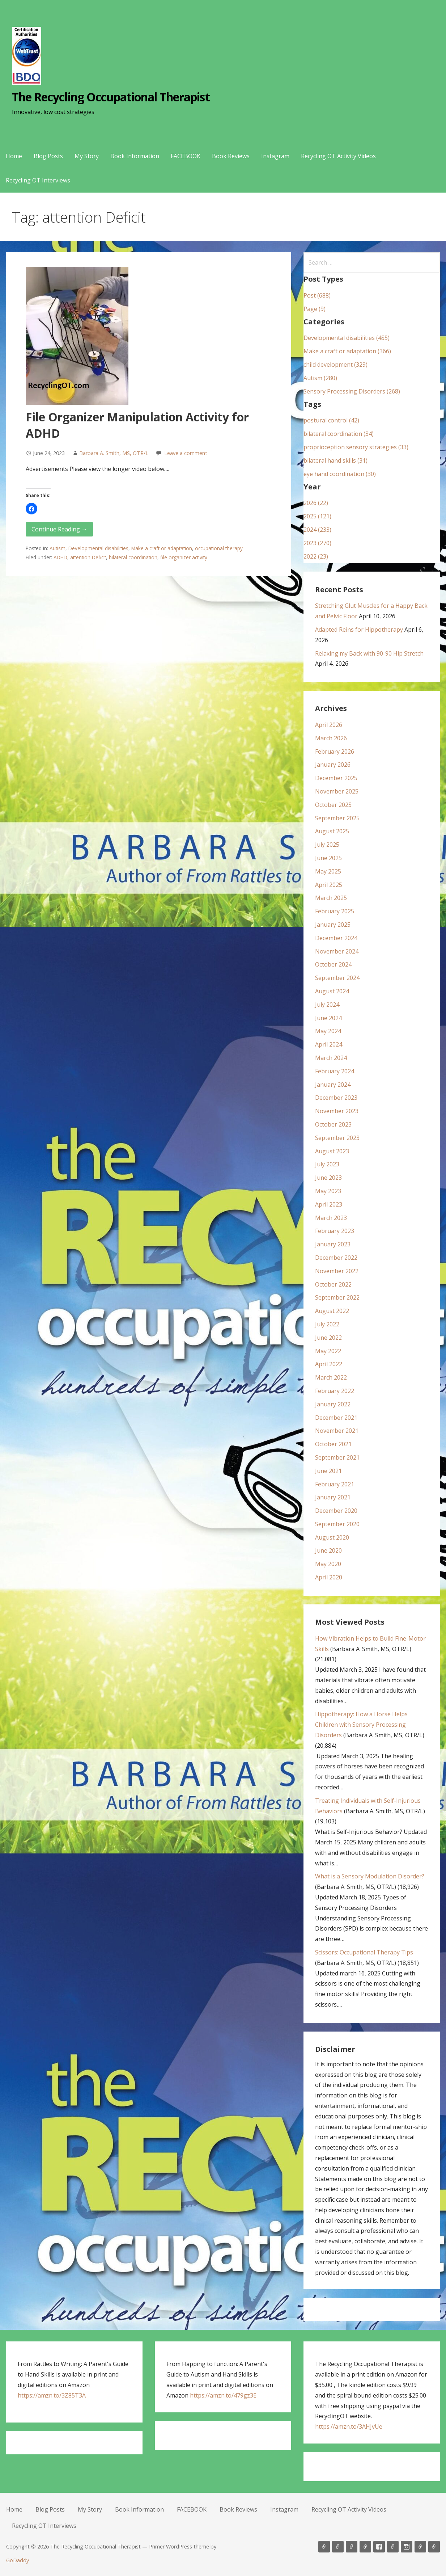  I want to click on ADHD, so click(60, 557).